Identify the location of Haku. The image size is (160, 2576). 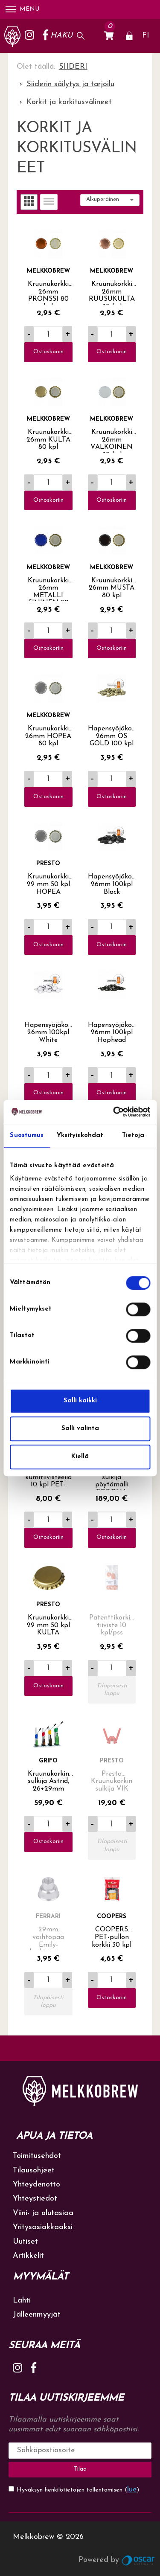
(61, 36).